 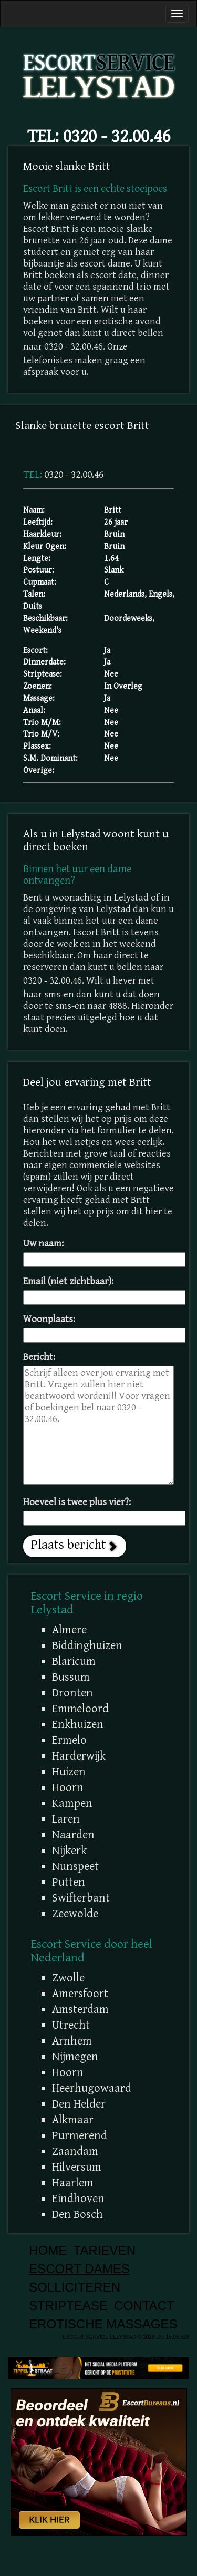 What do you see at coordinates (49, 1319) in the screenshot?
I see `Woonplaats:` at bounding box center [49, 1319].